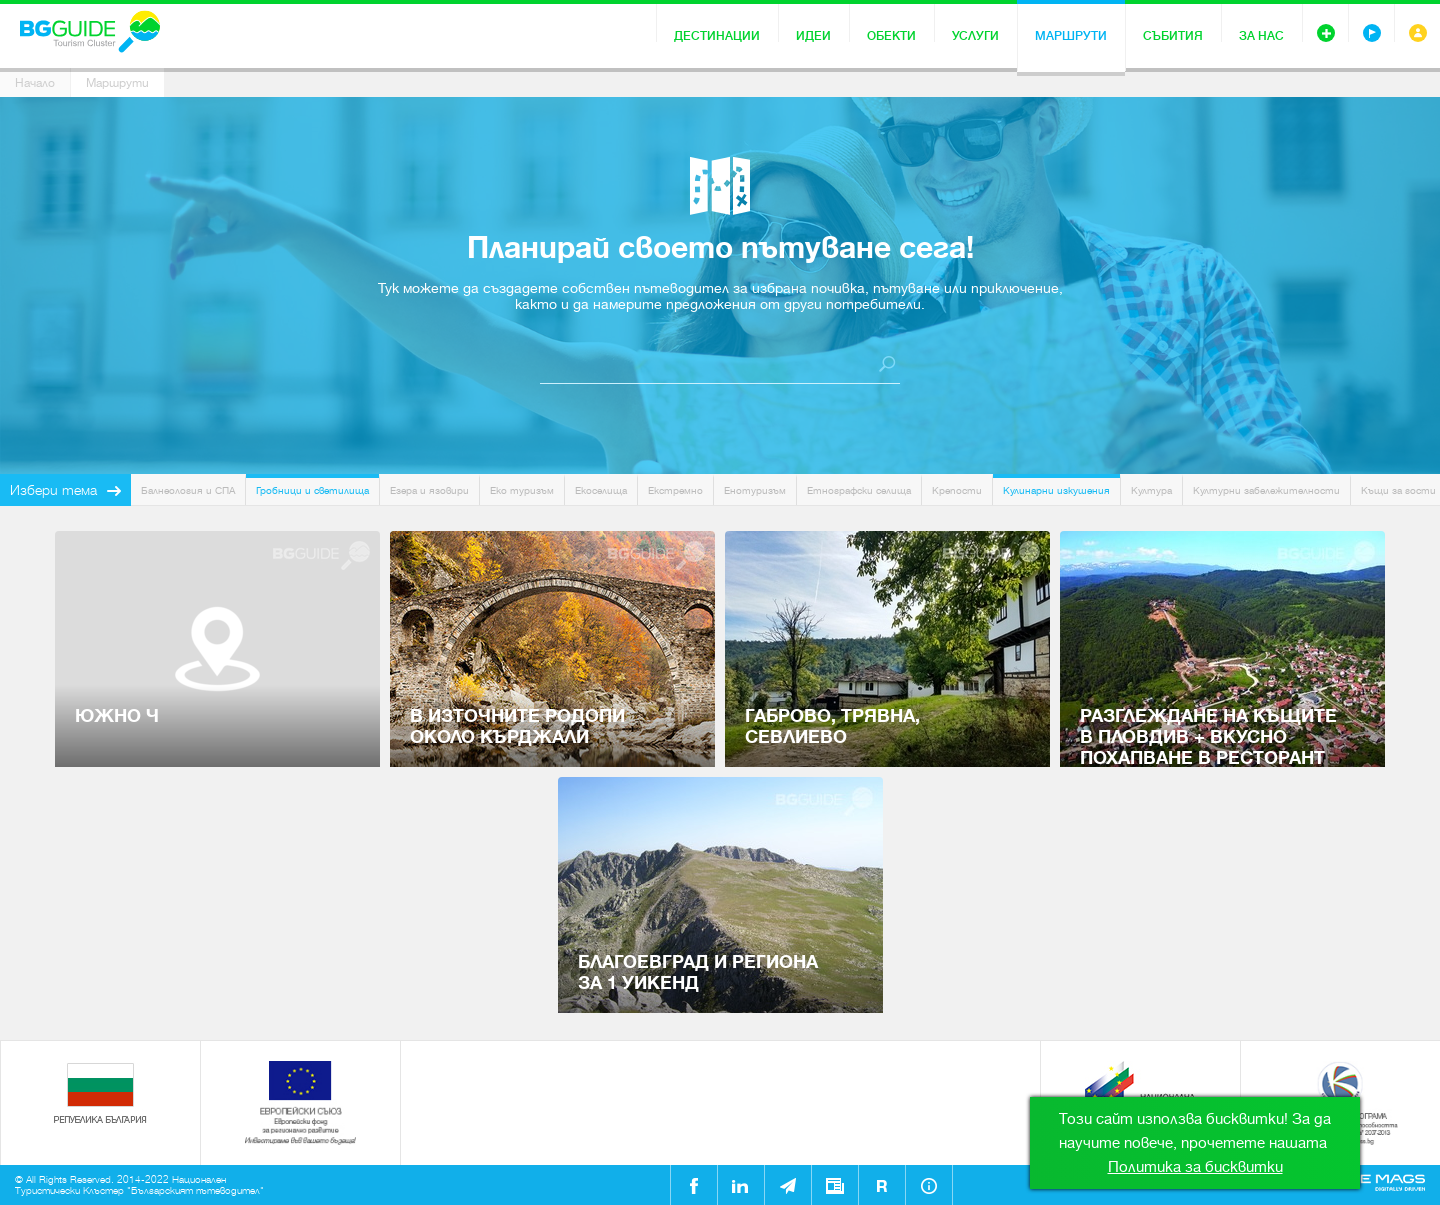 This screenshot has height=1205, width=1440. I want to click on Културни забележителности, so click(1266, 490).